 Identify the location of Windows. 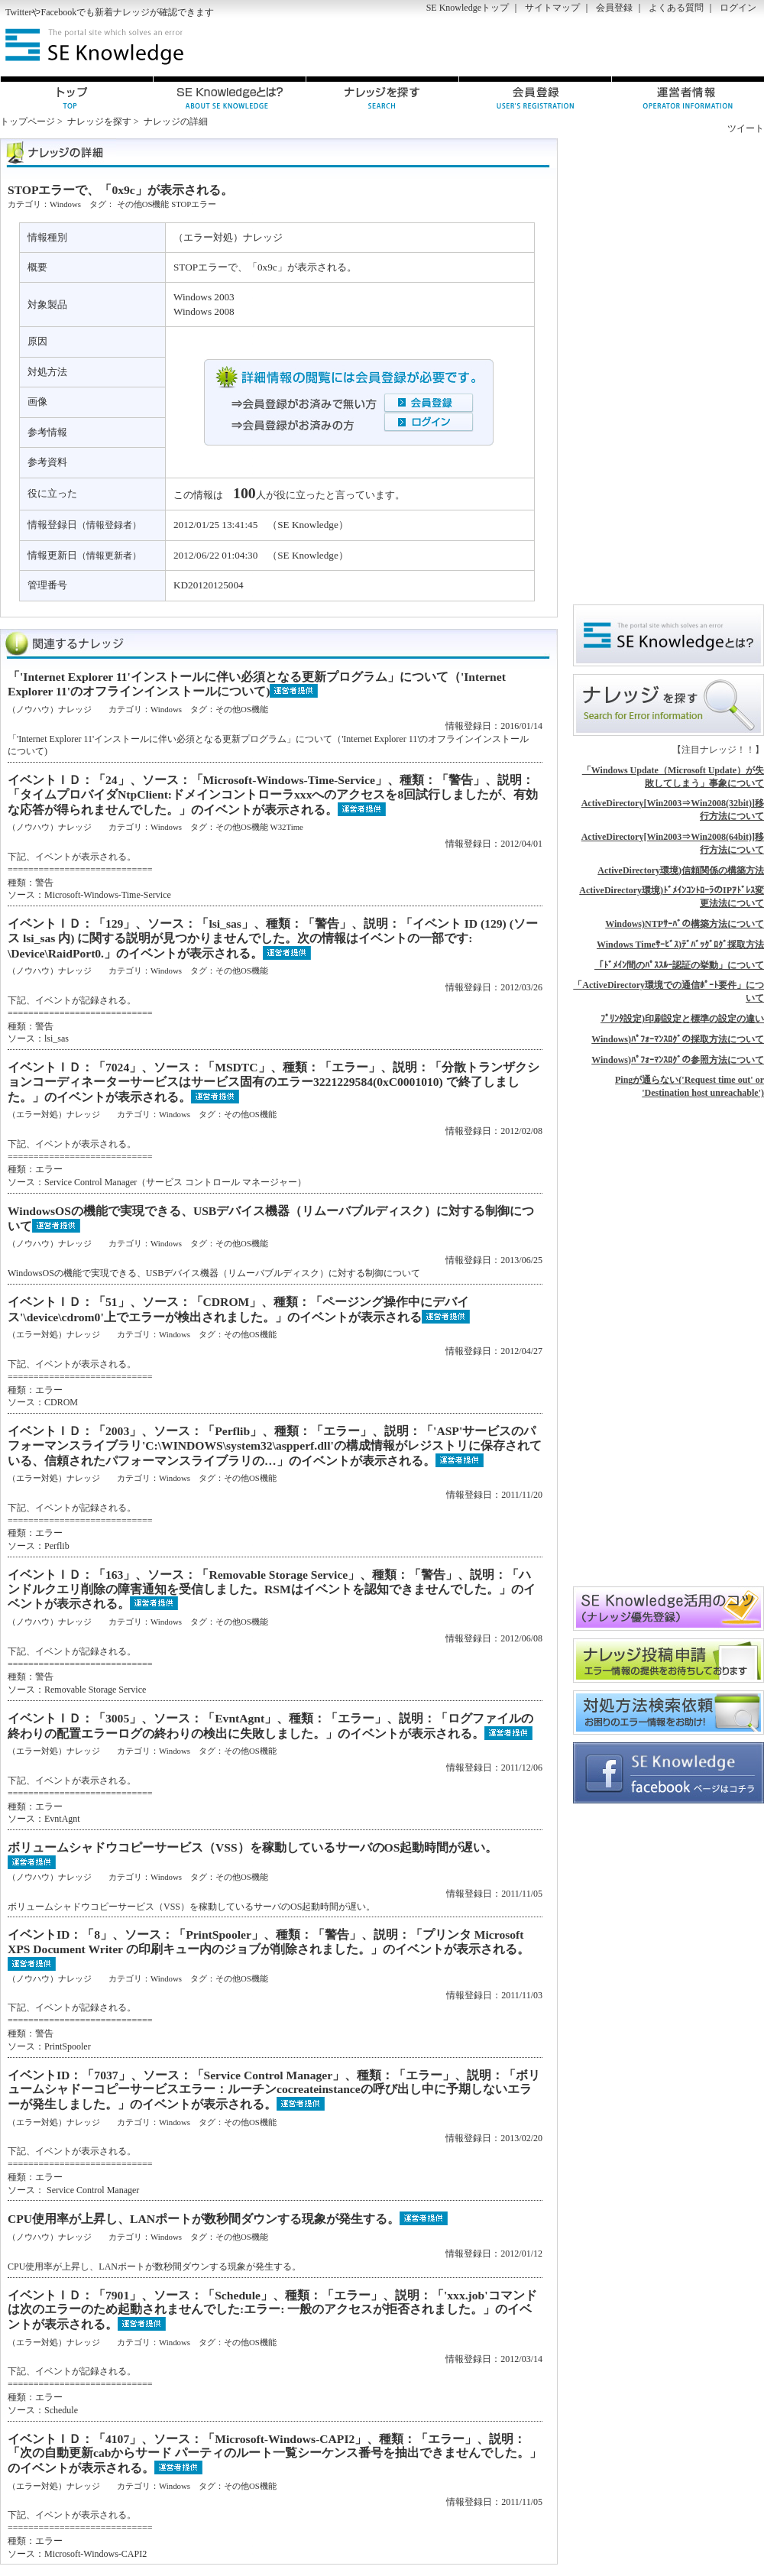
(65, 204).